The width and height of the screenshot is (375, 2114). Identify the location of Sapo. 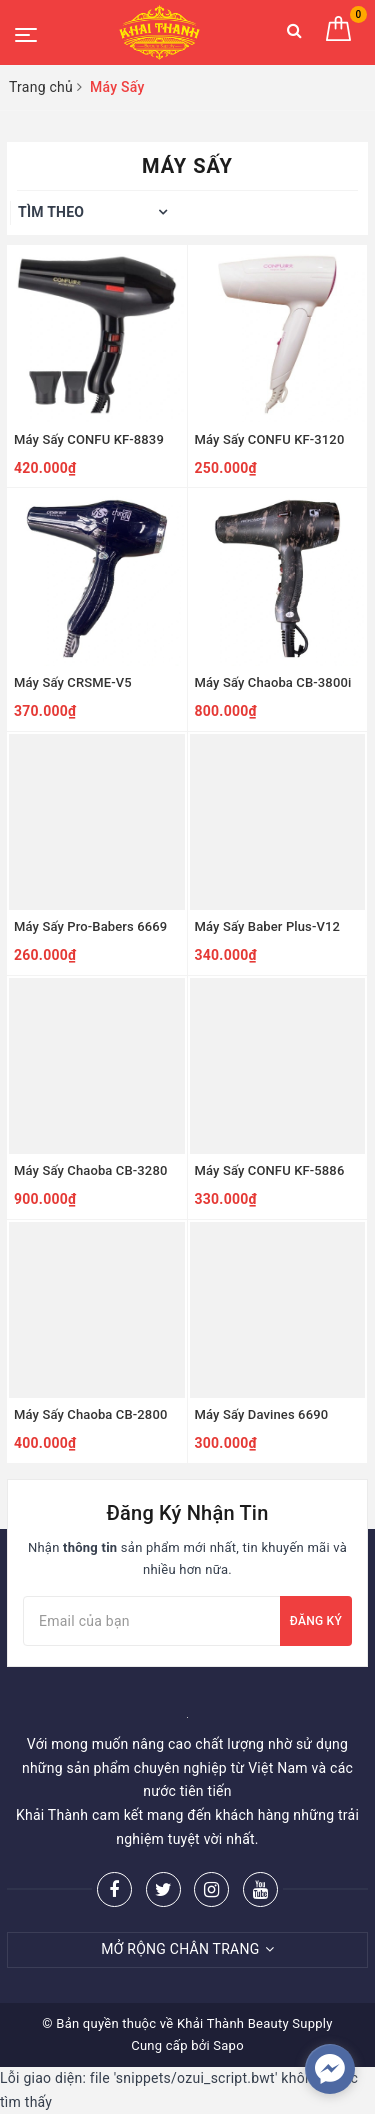
(228, 2045).